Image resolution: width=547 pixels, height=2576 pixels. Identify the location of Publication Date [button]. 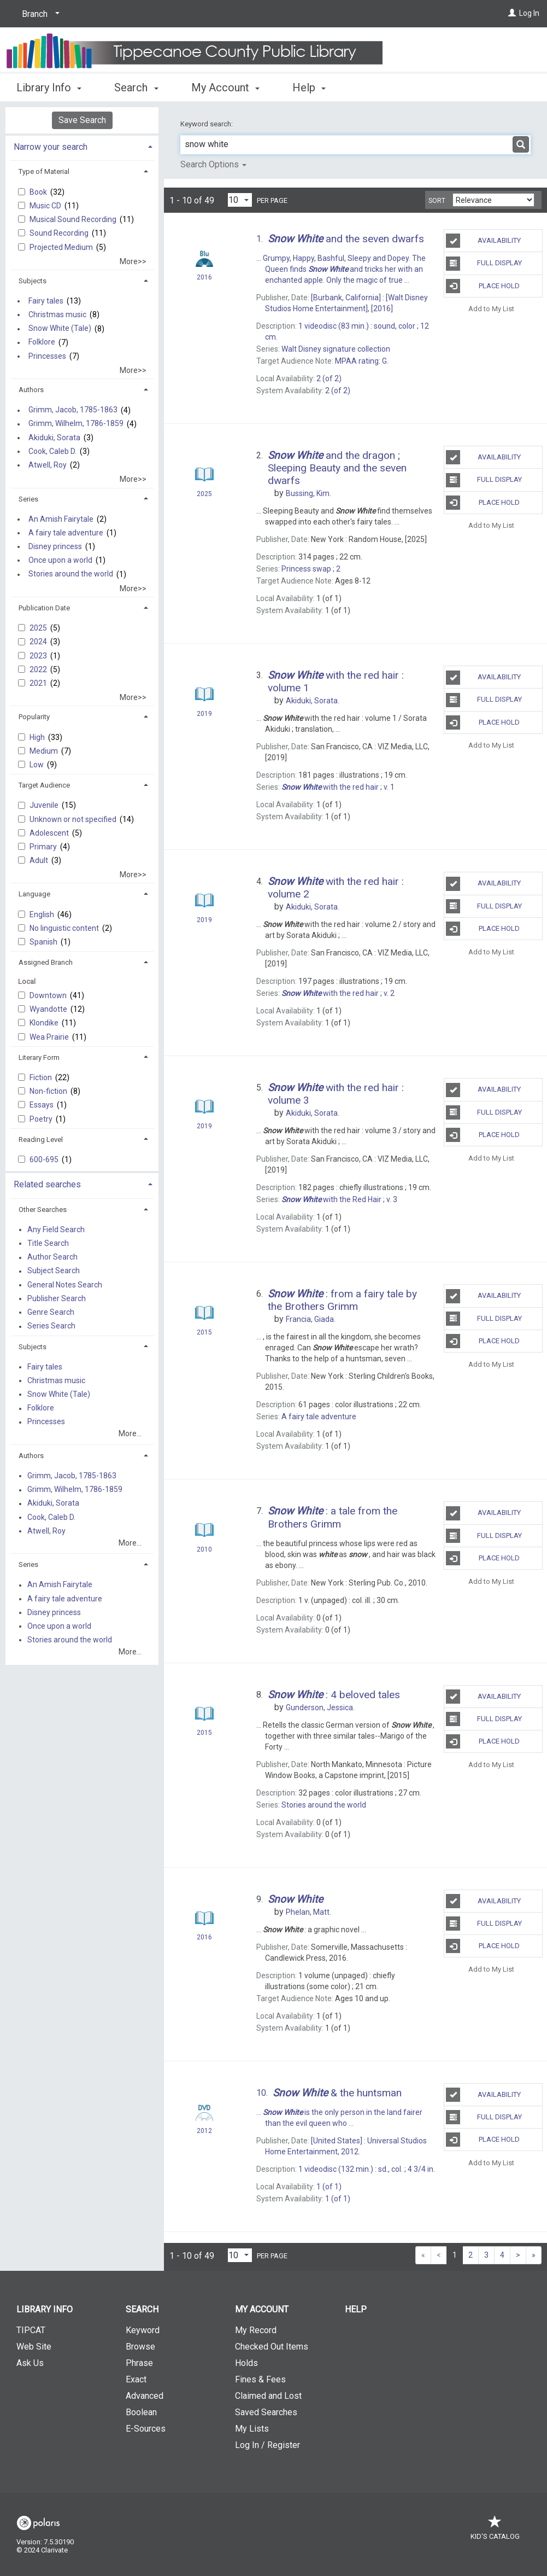
(44, 608).